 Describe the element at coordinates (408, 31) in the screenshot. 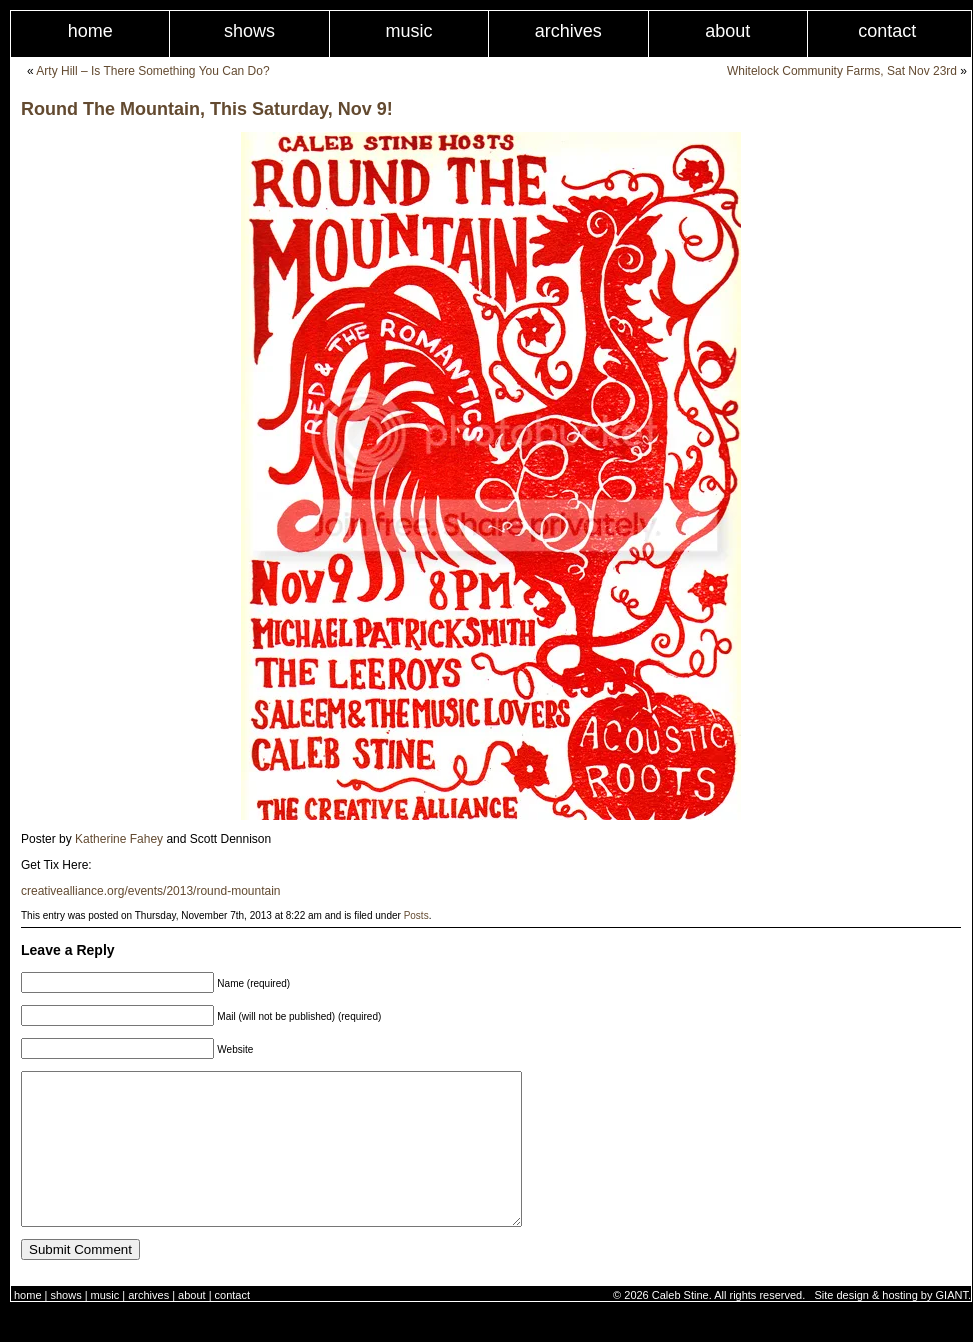

I see `Music` at that location.